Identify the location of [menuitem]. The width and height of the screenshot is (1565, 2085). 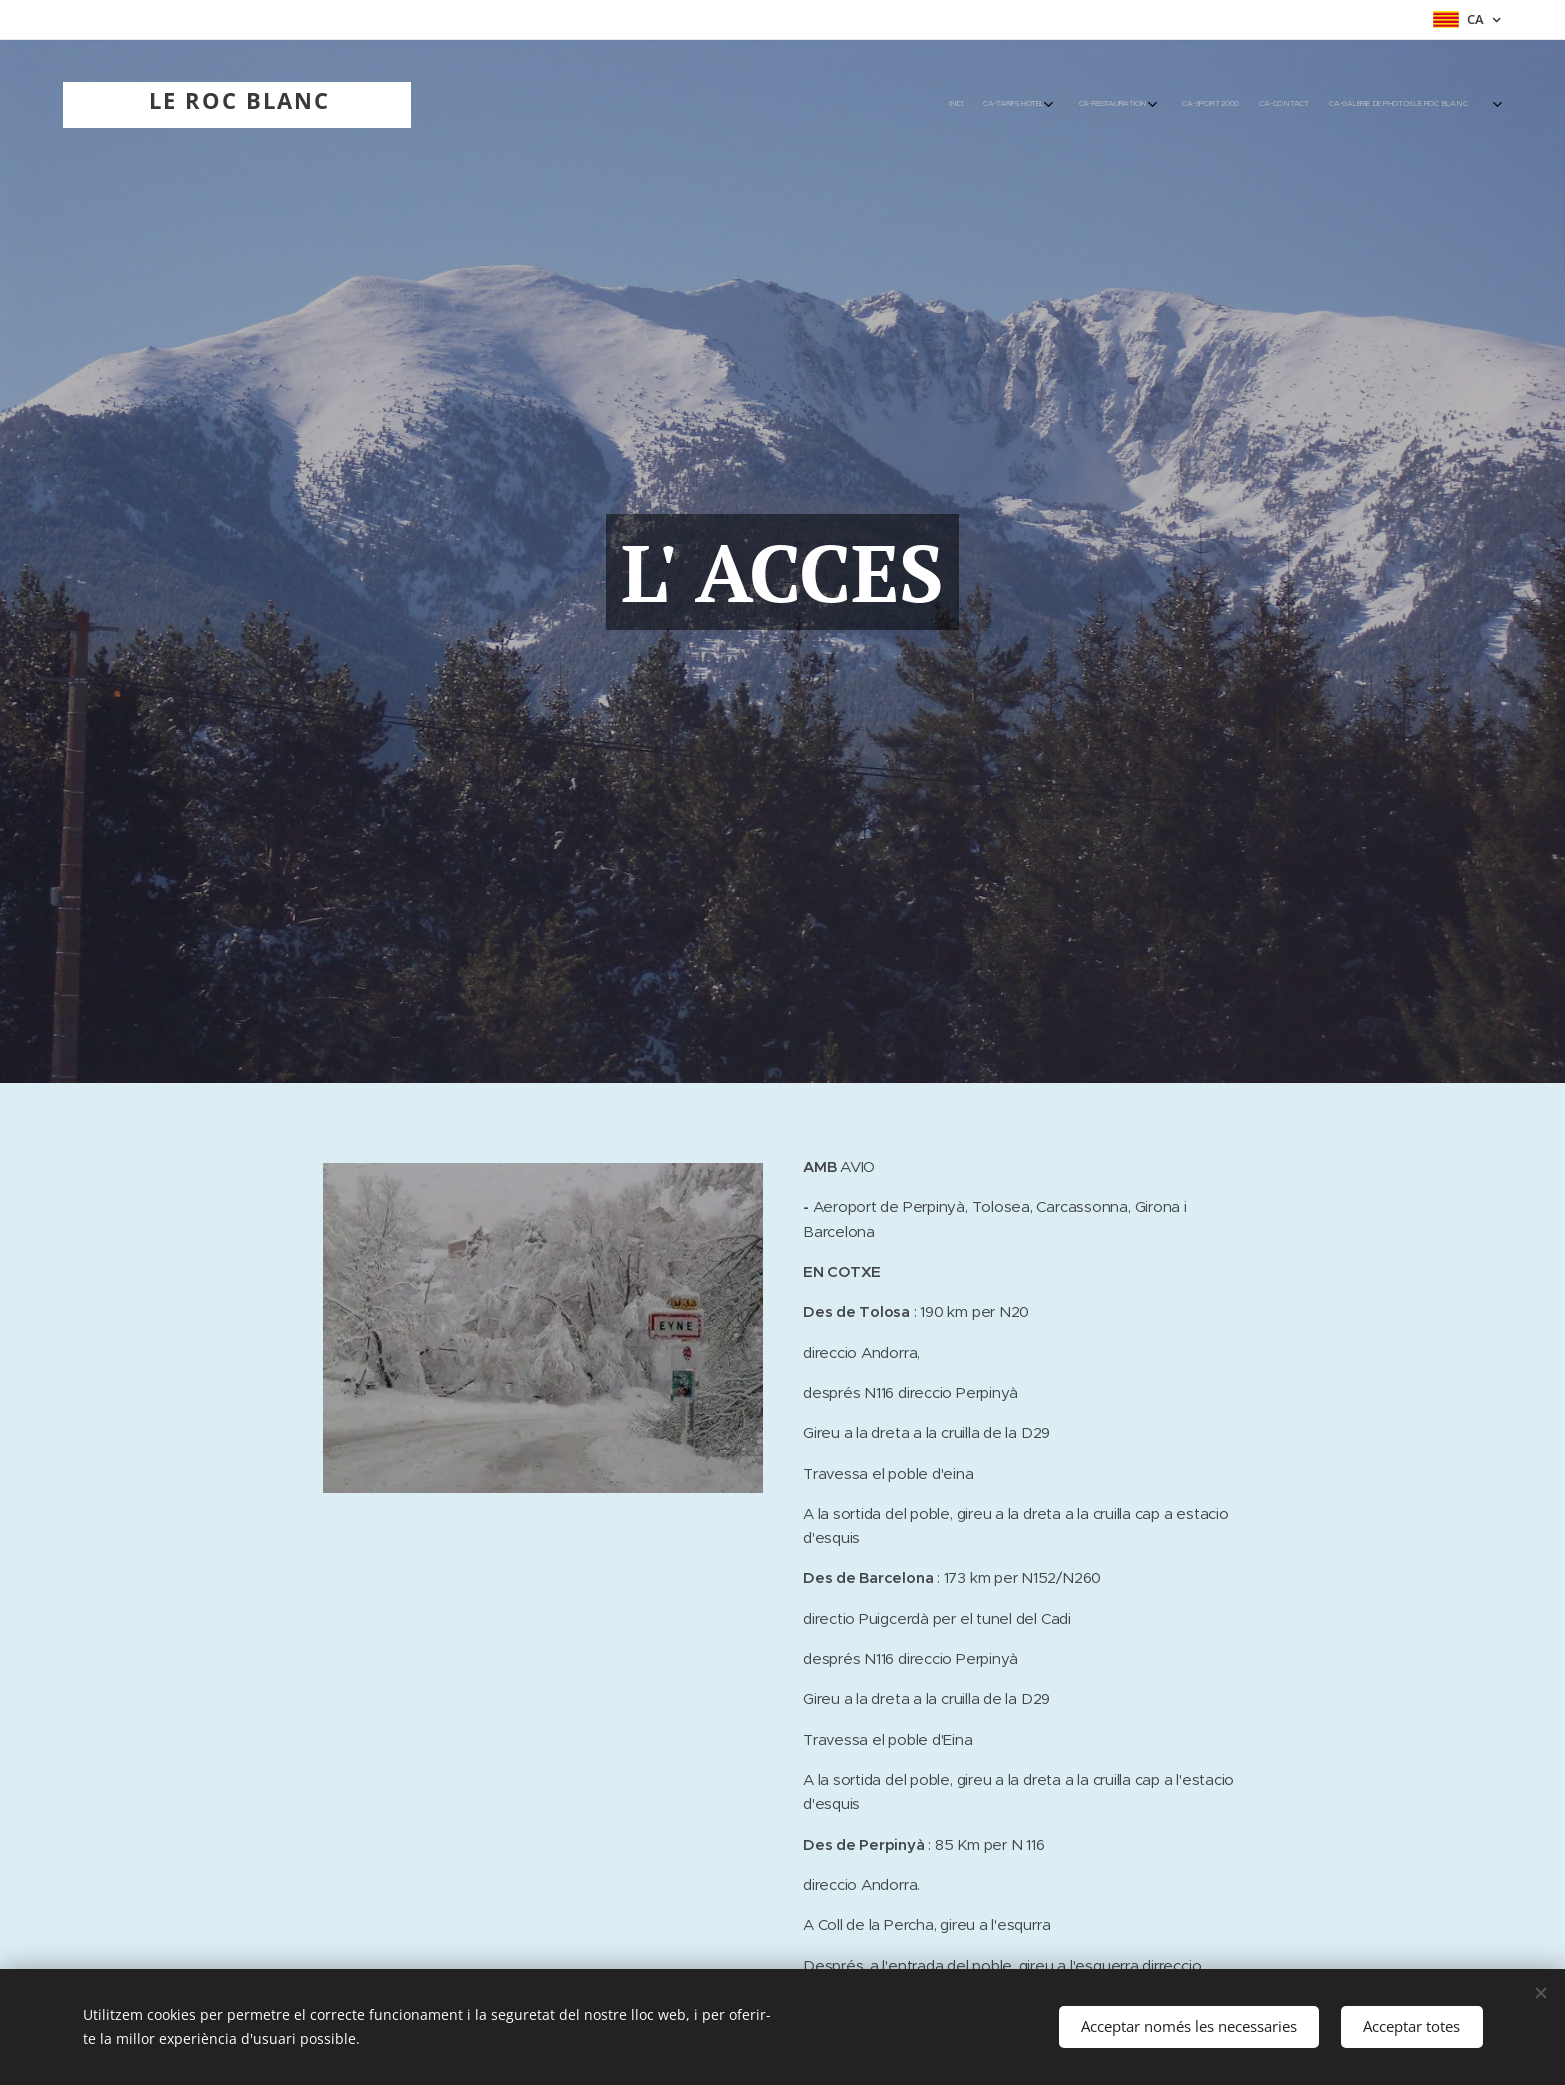
(1295, 105).